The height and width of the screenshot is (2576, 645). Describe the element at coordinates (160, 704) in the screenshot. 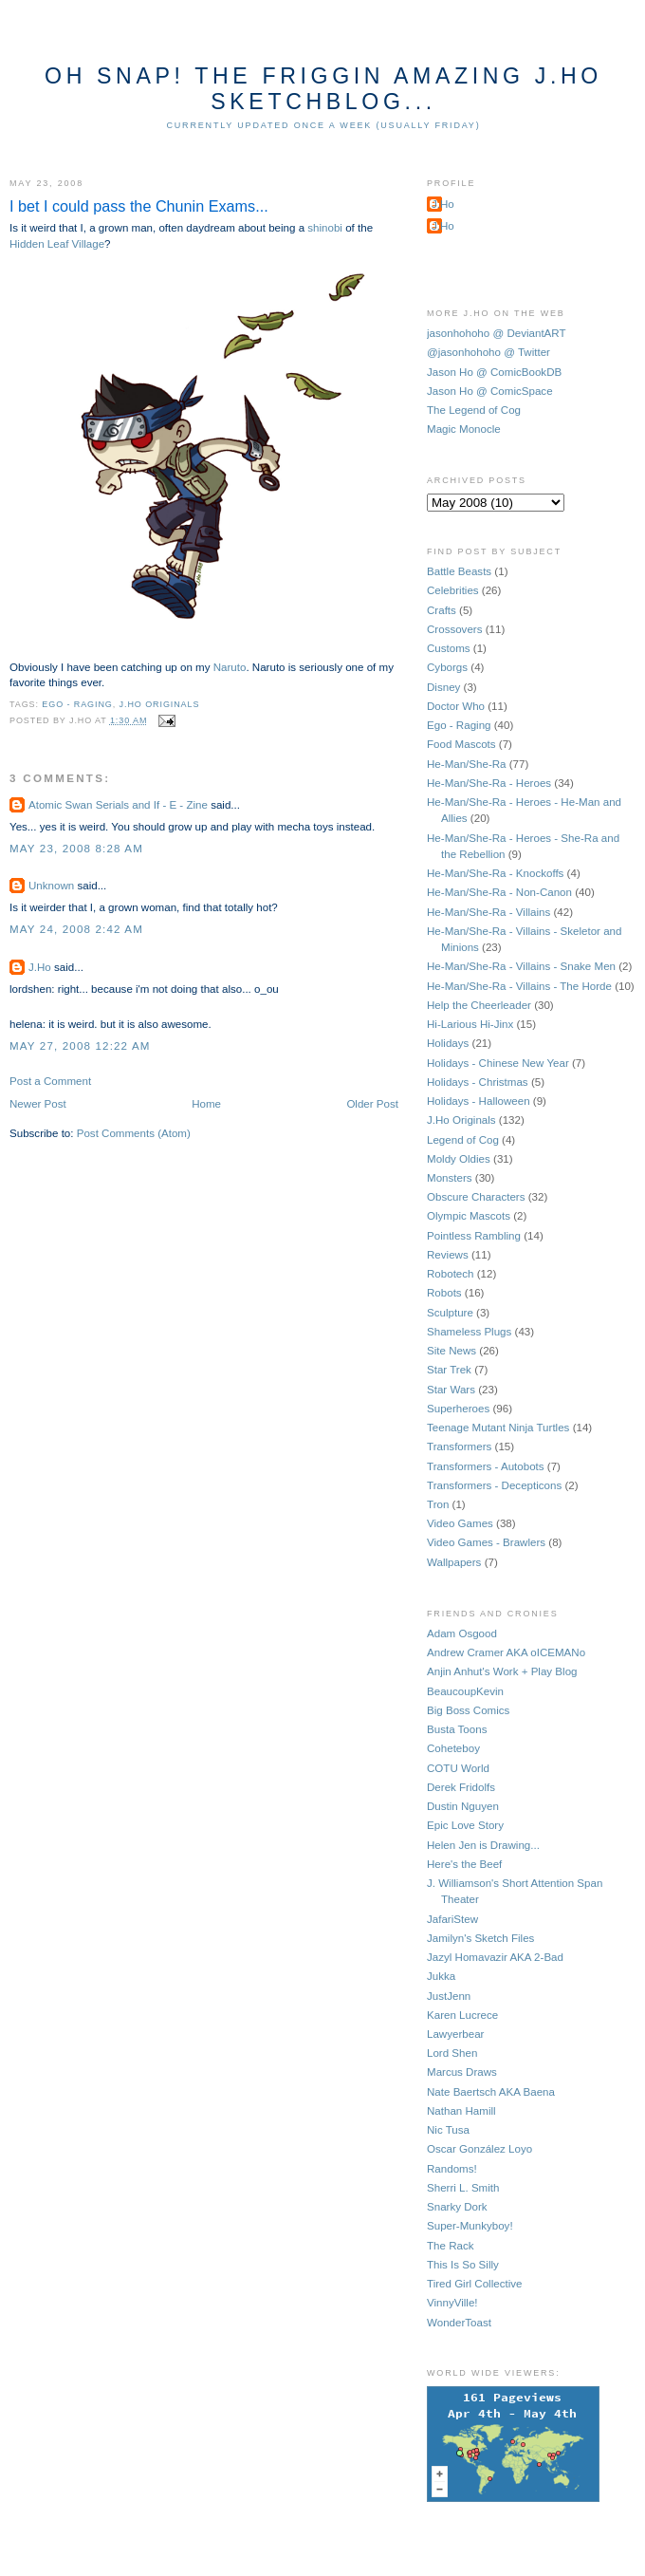

I see `J.Ho Originals` at that location.